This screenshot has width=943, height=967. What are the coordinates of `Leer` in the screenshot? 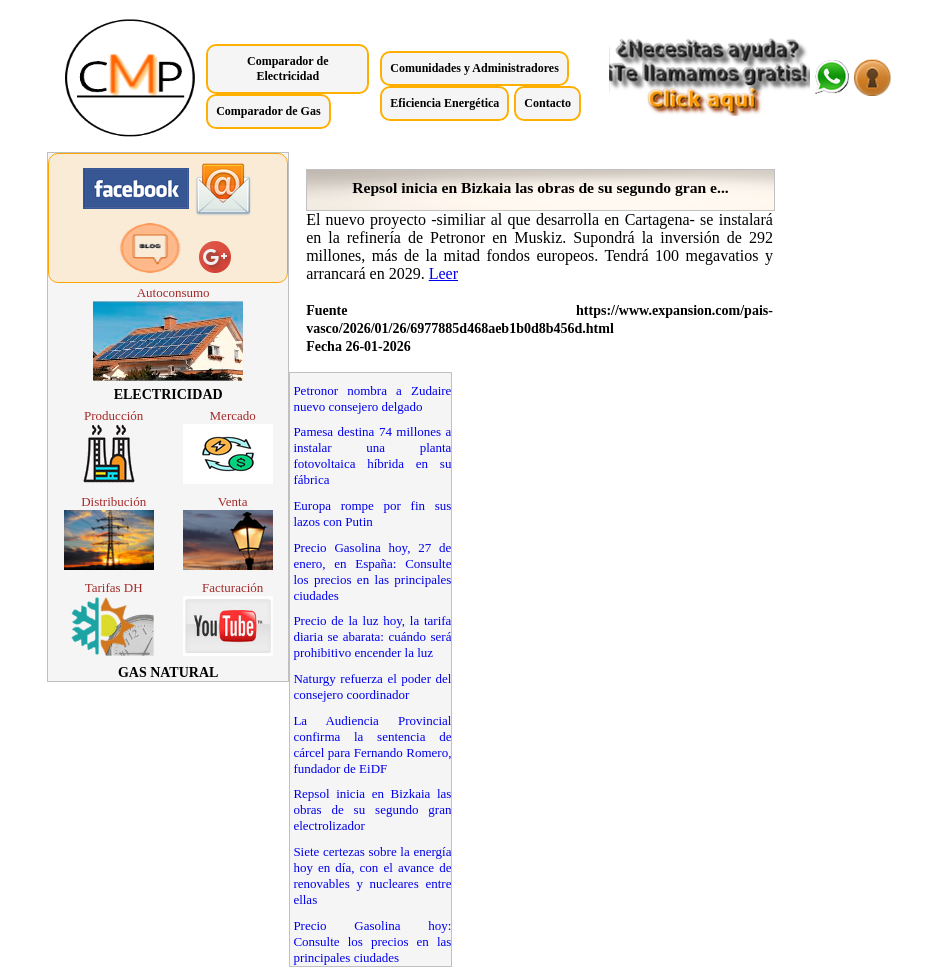 It's located at (443, 273).